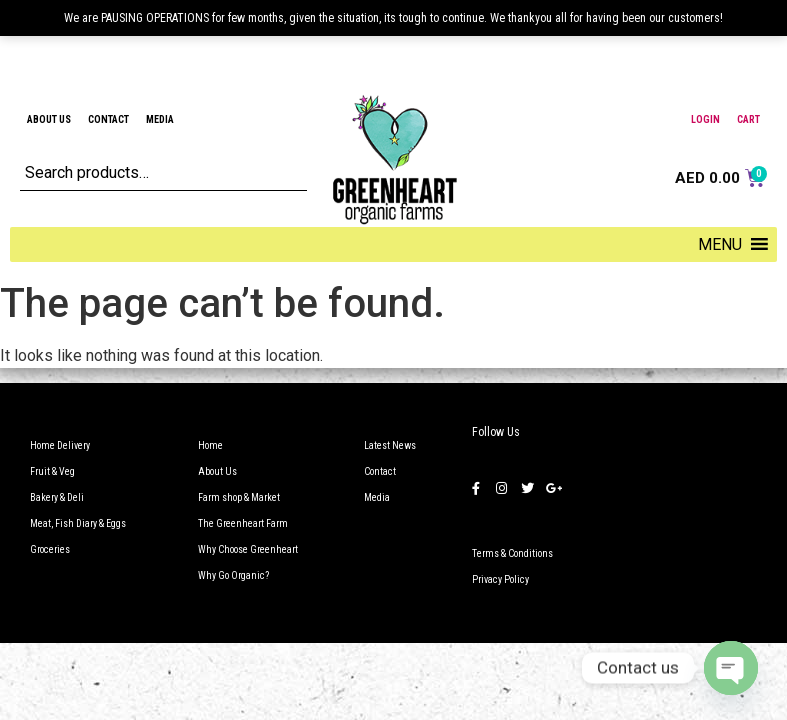  Describe the element at coordinates (500, 579) in the screenshot. I see `Privacy Policy` at that location.